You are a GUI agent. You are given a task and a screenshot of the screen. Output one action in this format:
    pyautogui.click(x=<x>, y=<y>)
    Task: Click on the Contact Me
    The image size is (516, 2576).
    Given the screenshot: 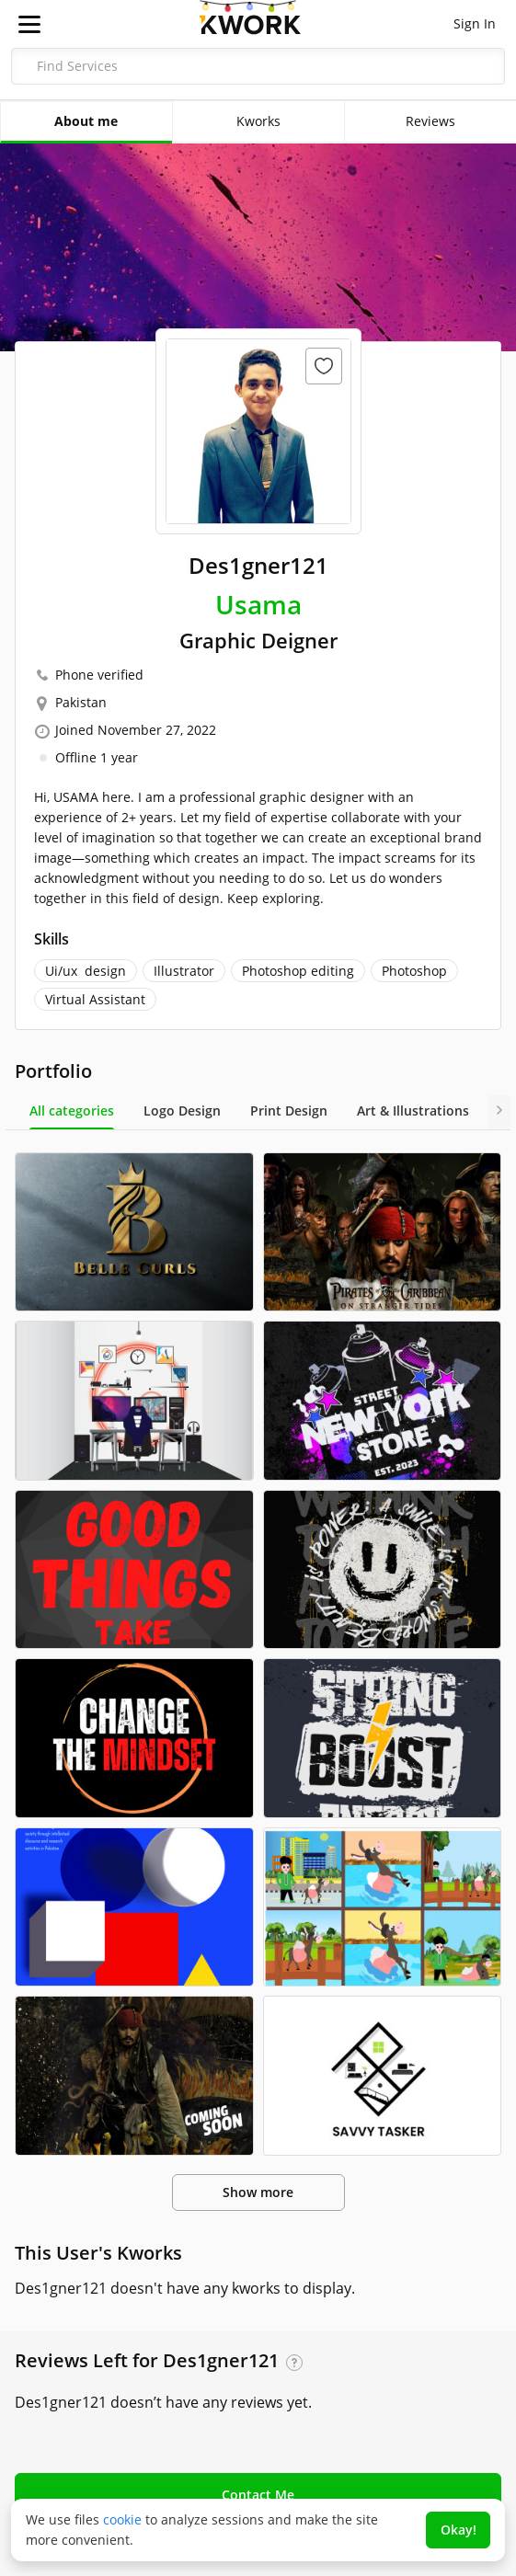 What is the action you would take?
    pyautogui.click(x=258, y=2494)
    